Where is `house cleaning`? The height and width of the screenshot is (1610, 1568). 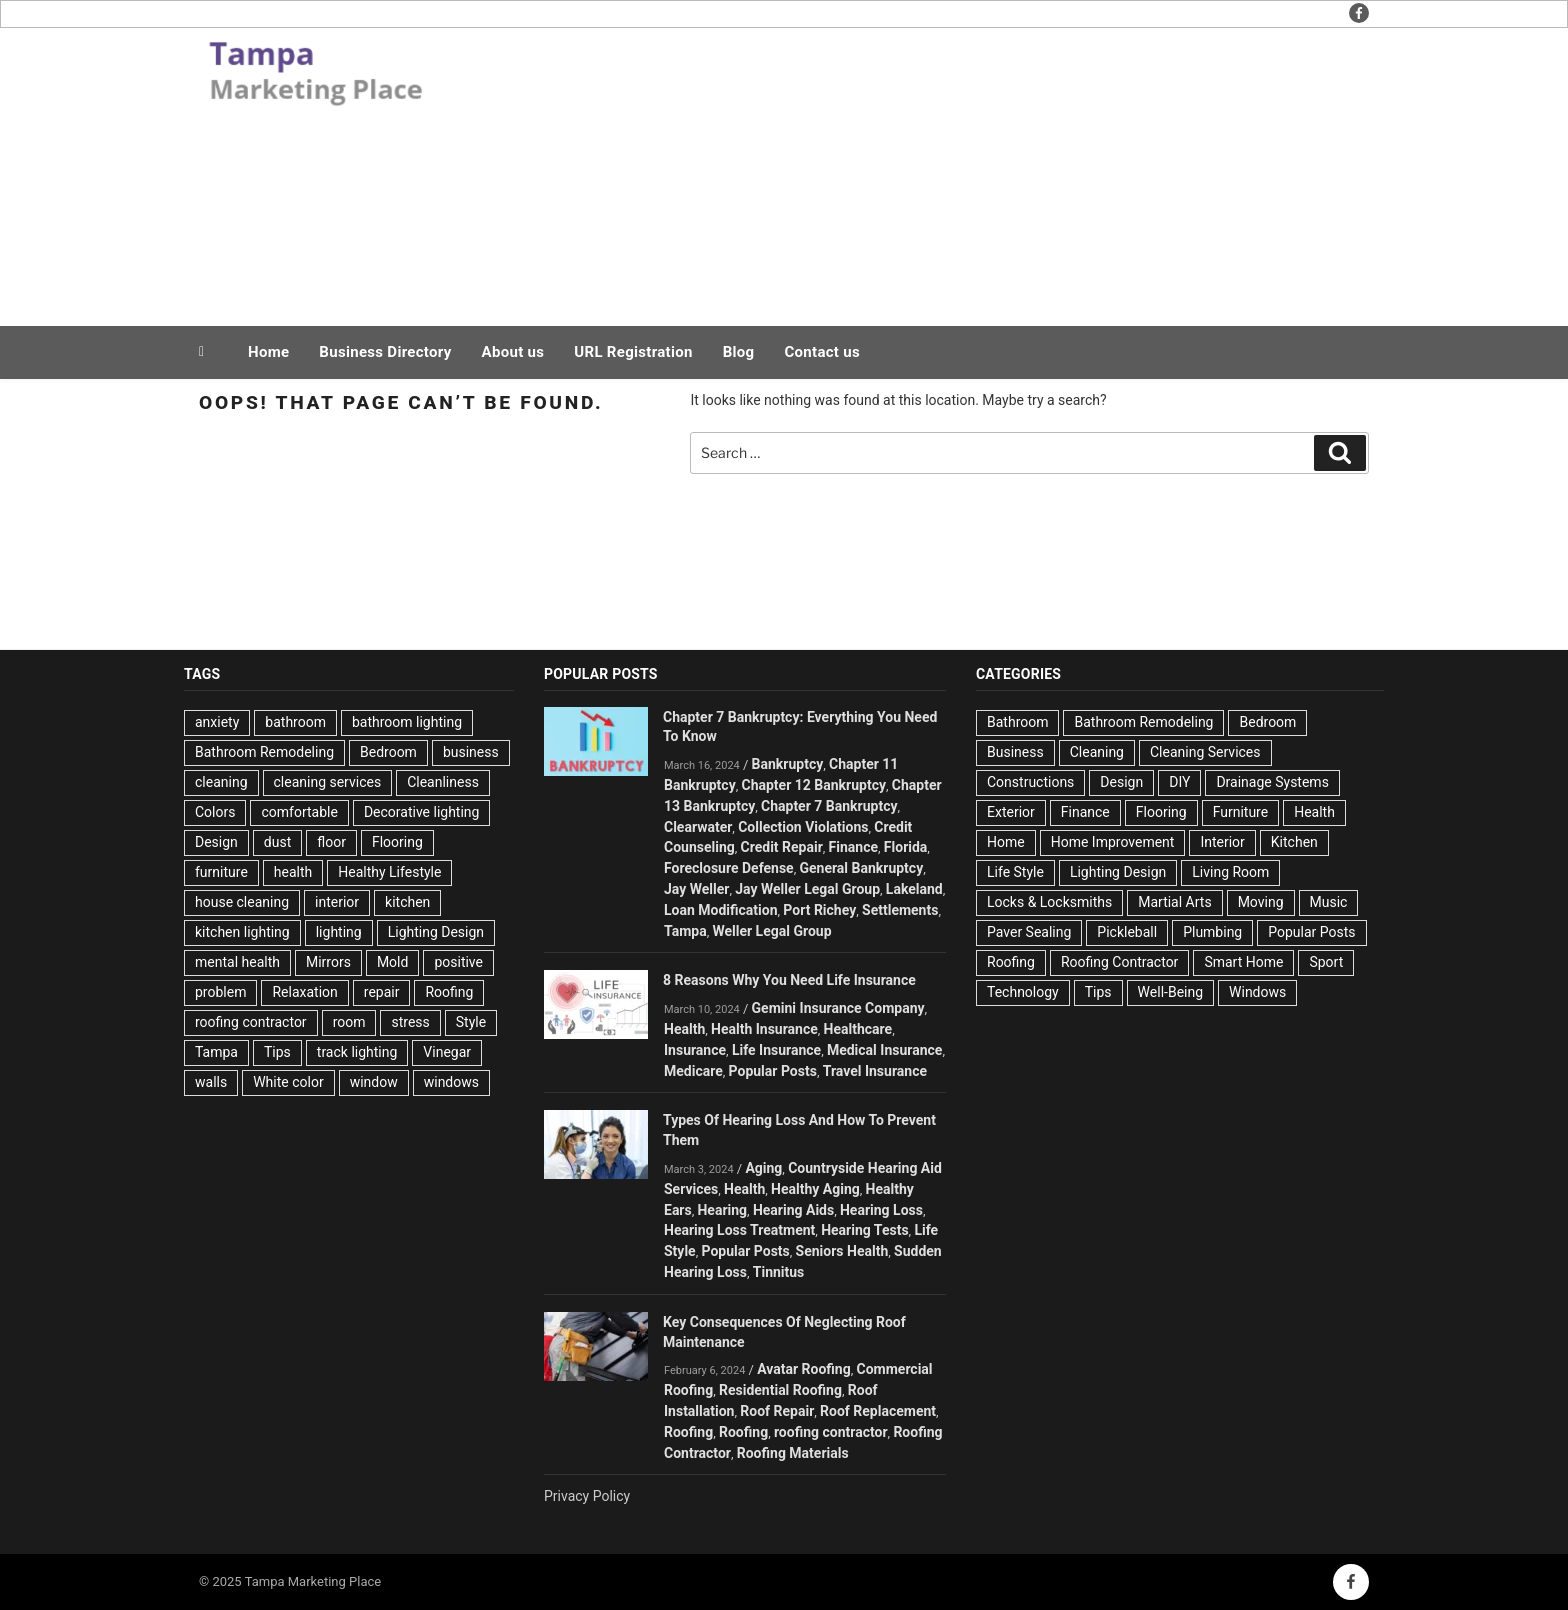 house cleaning is located at coordinates (242, 902).